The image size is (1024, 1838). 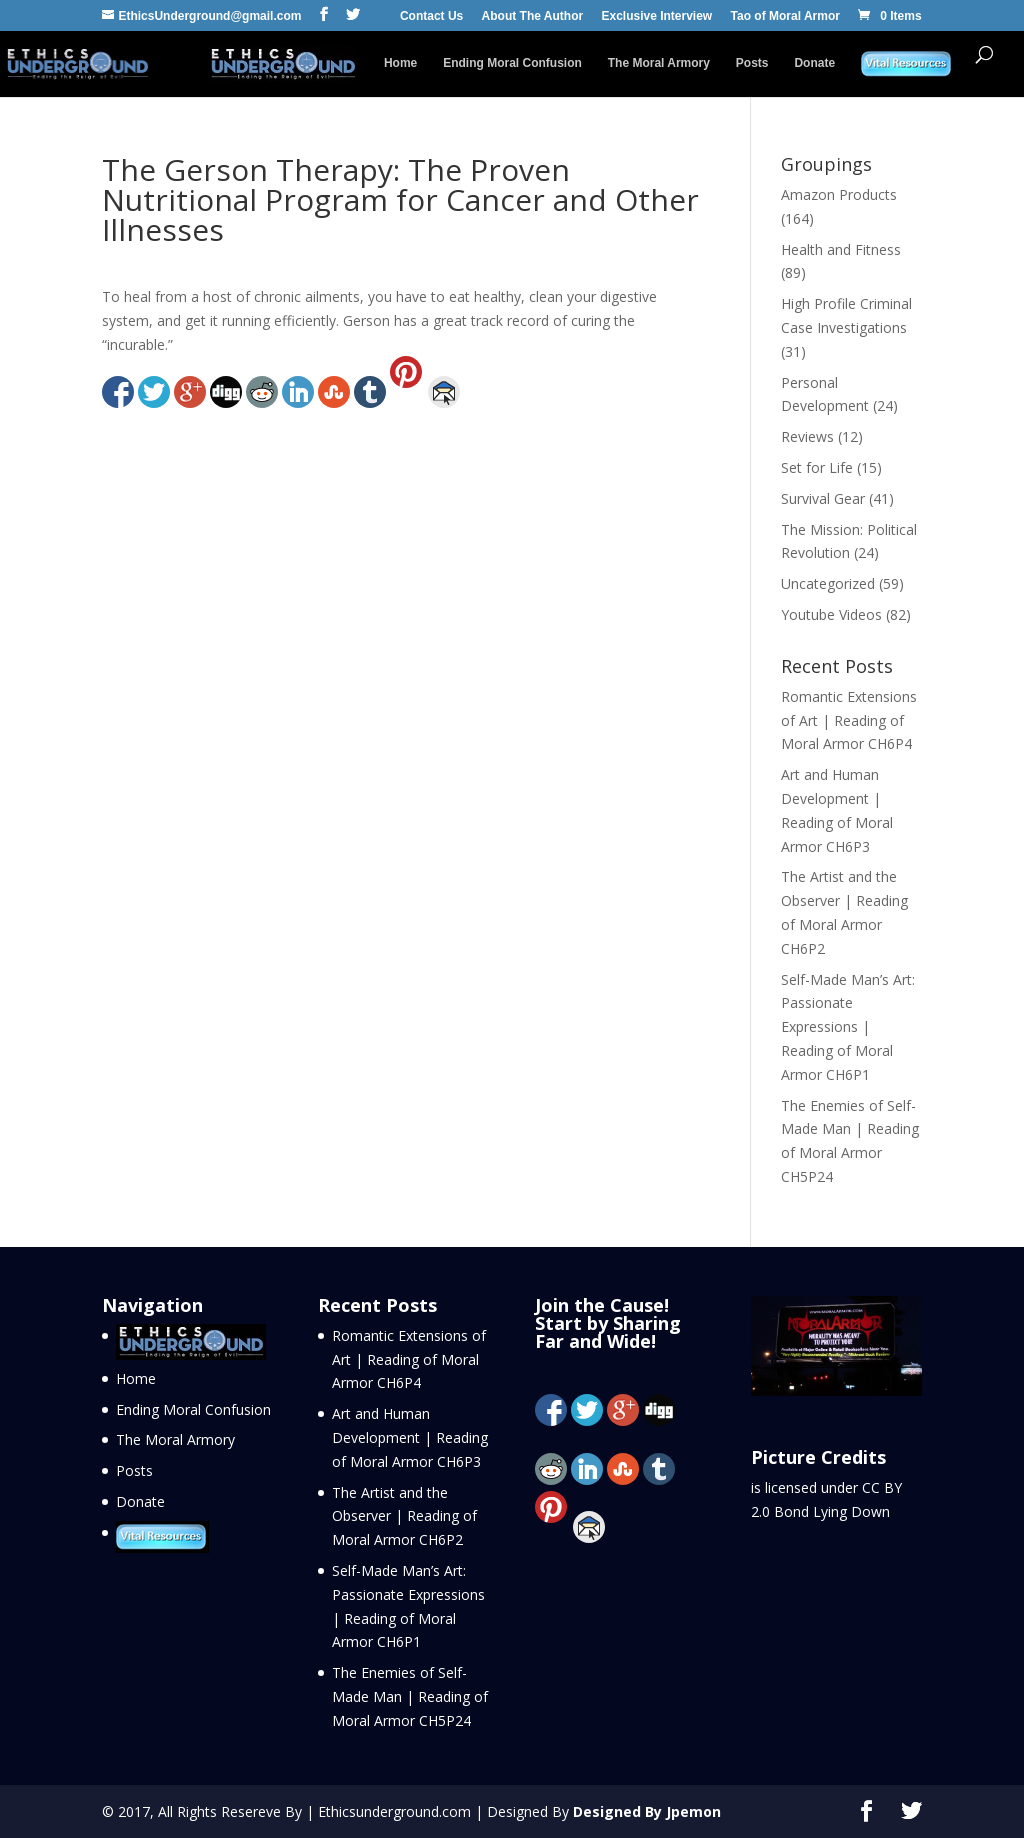 What do you see at coordinates (752, 63) in the screenshot?
I see `Posts` at bounding box center [752, 63].